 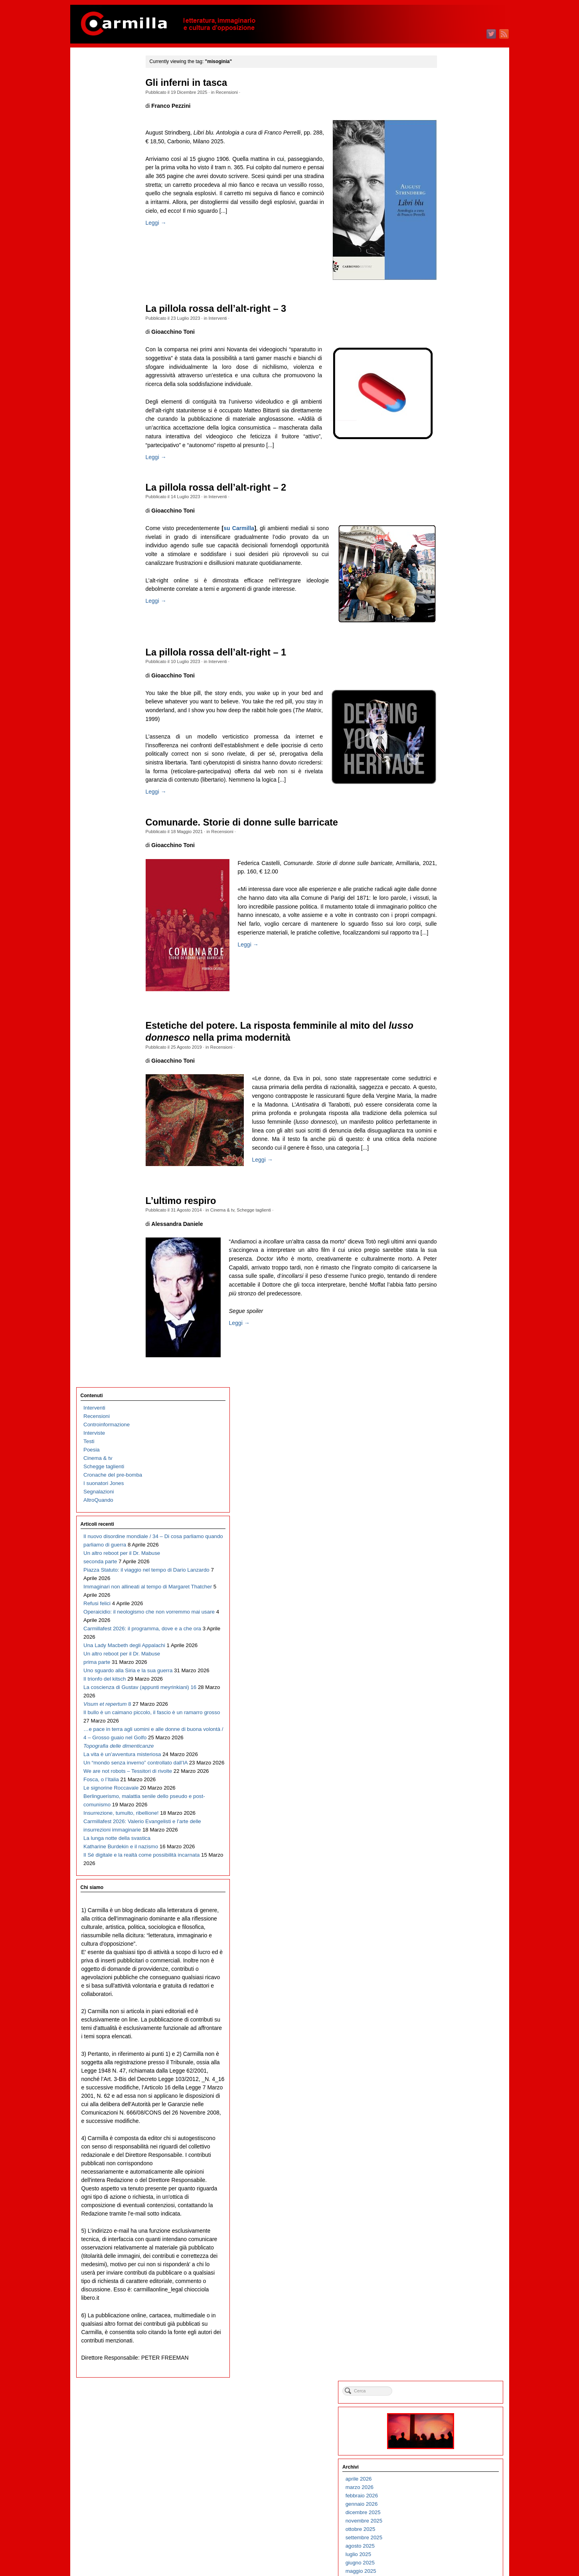 I want to click on febbraio 2012, so click(x=449, y=1581).